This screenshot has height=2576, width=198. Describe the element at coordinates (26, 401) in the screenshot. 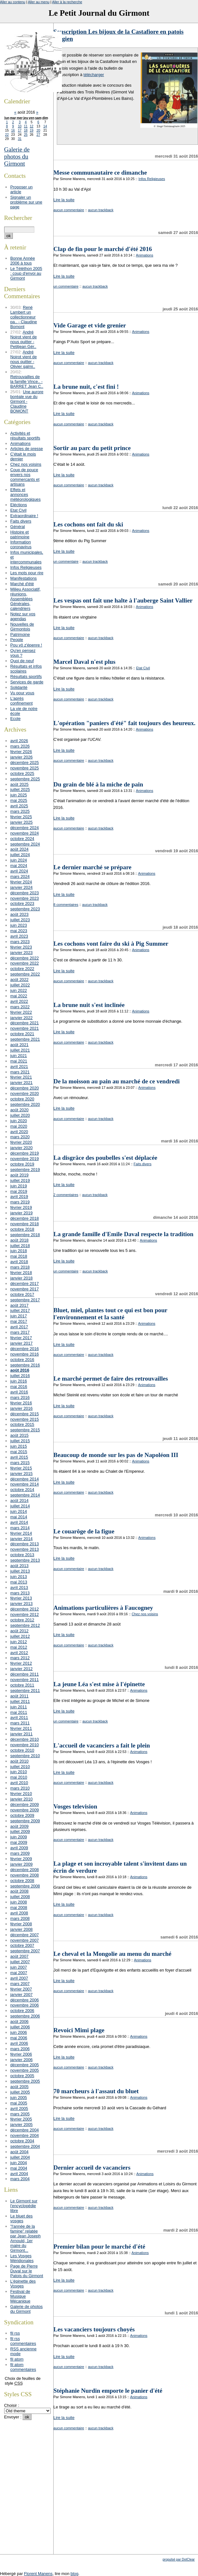

I see `Une aurore boréale vue du Girmont - Claudine BOMONT` at that location.